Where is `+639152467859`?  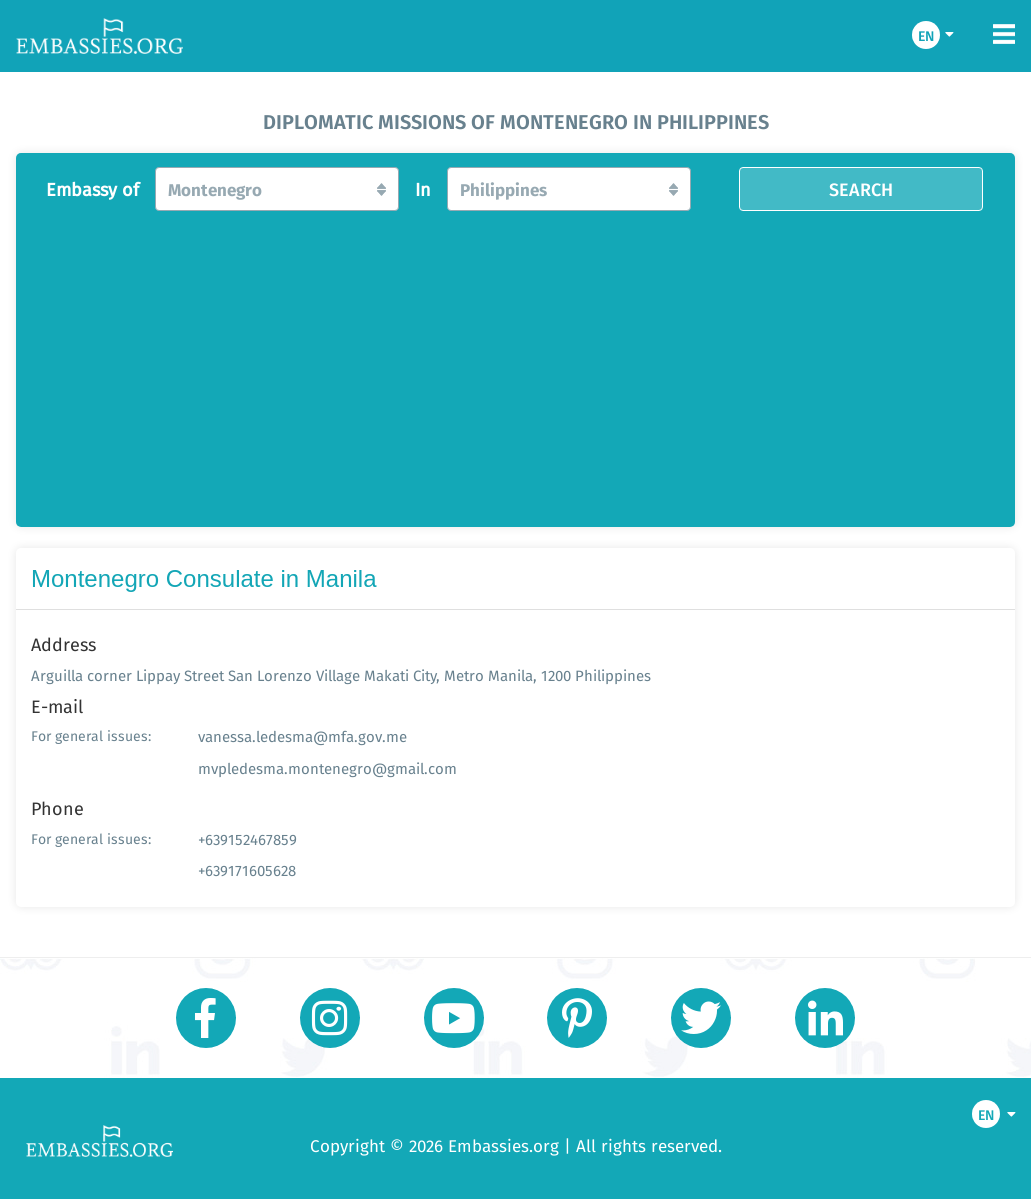 +639152467859 is located at coordinates (247, 839).